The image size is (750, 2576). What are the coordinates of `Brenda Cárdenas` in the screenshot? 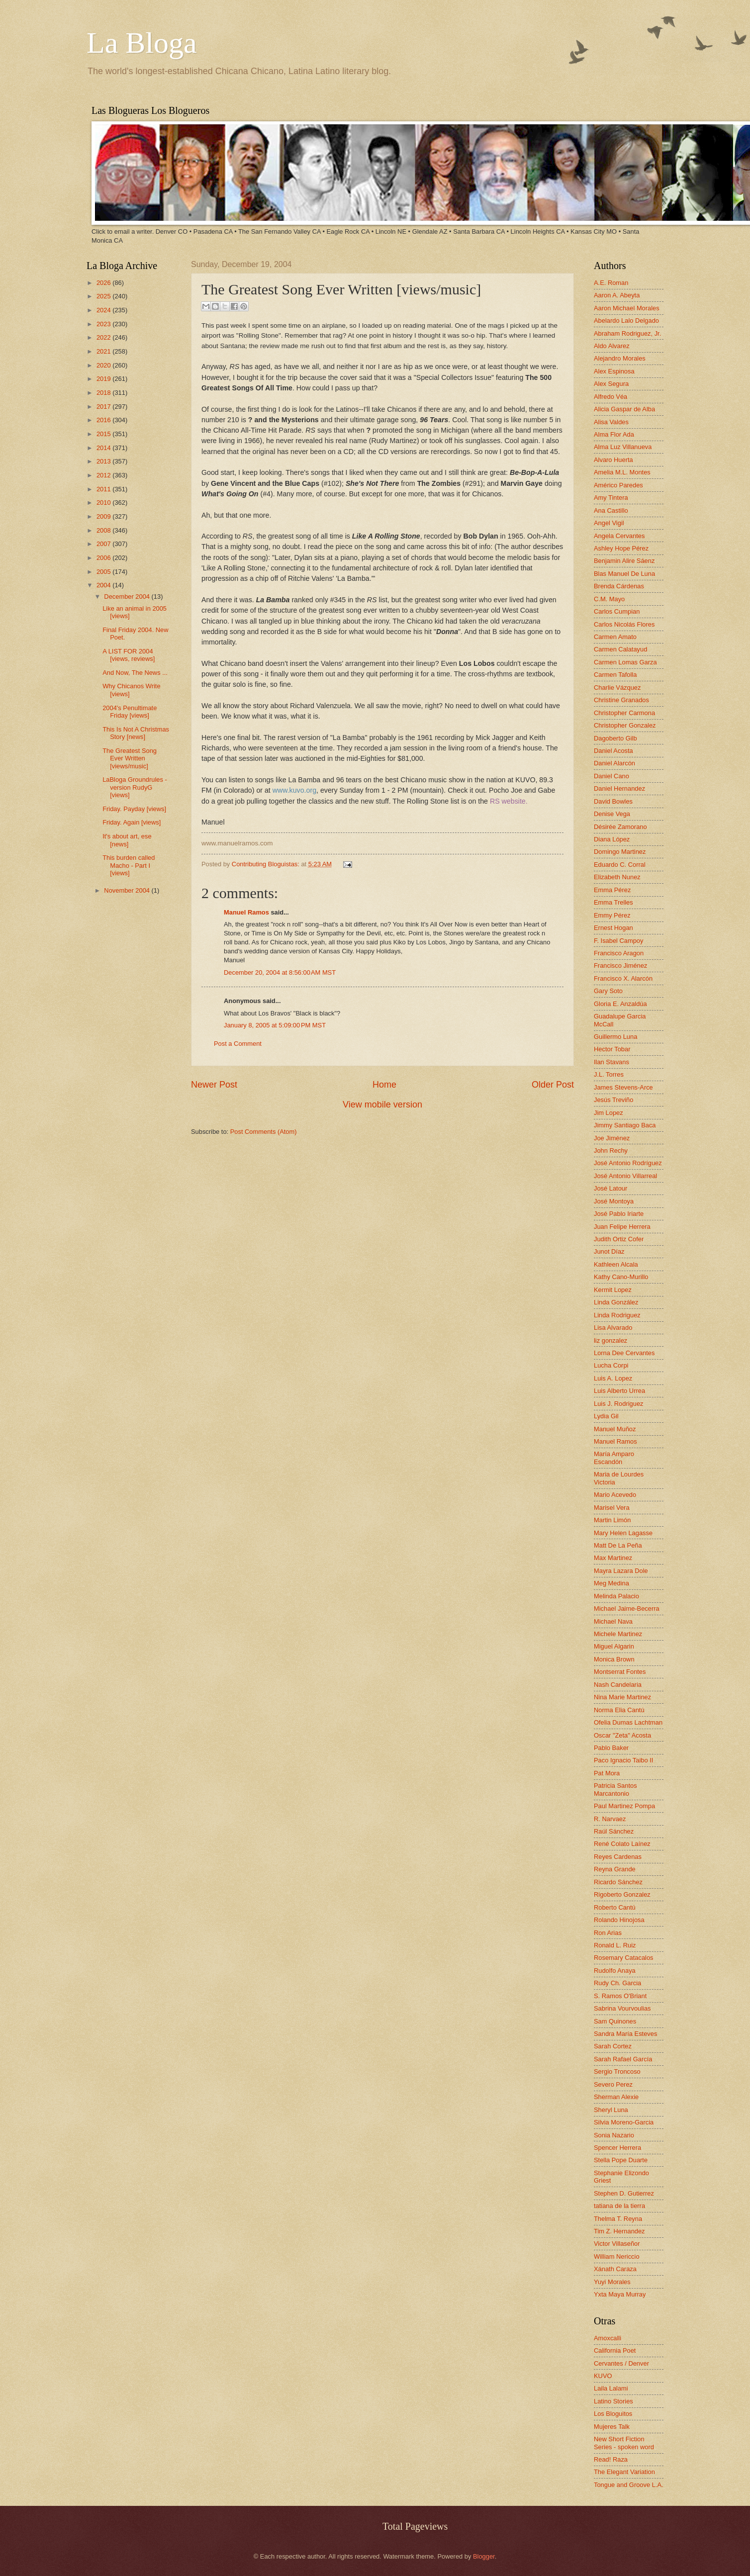 It's located at (619, 586).